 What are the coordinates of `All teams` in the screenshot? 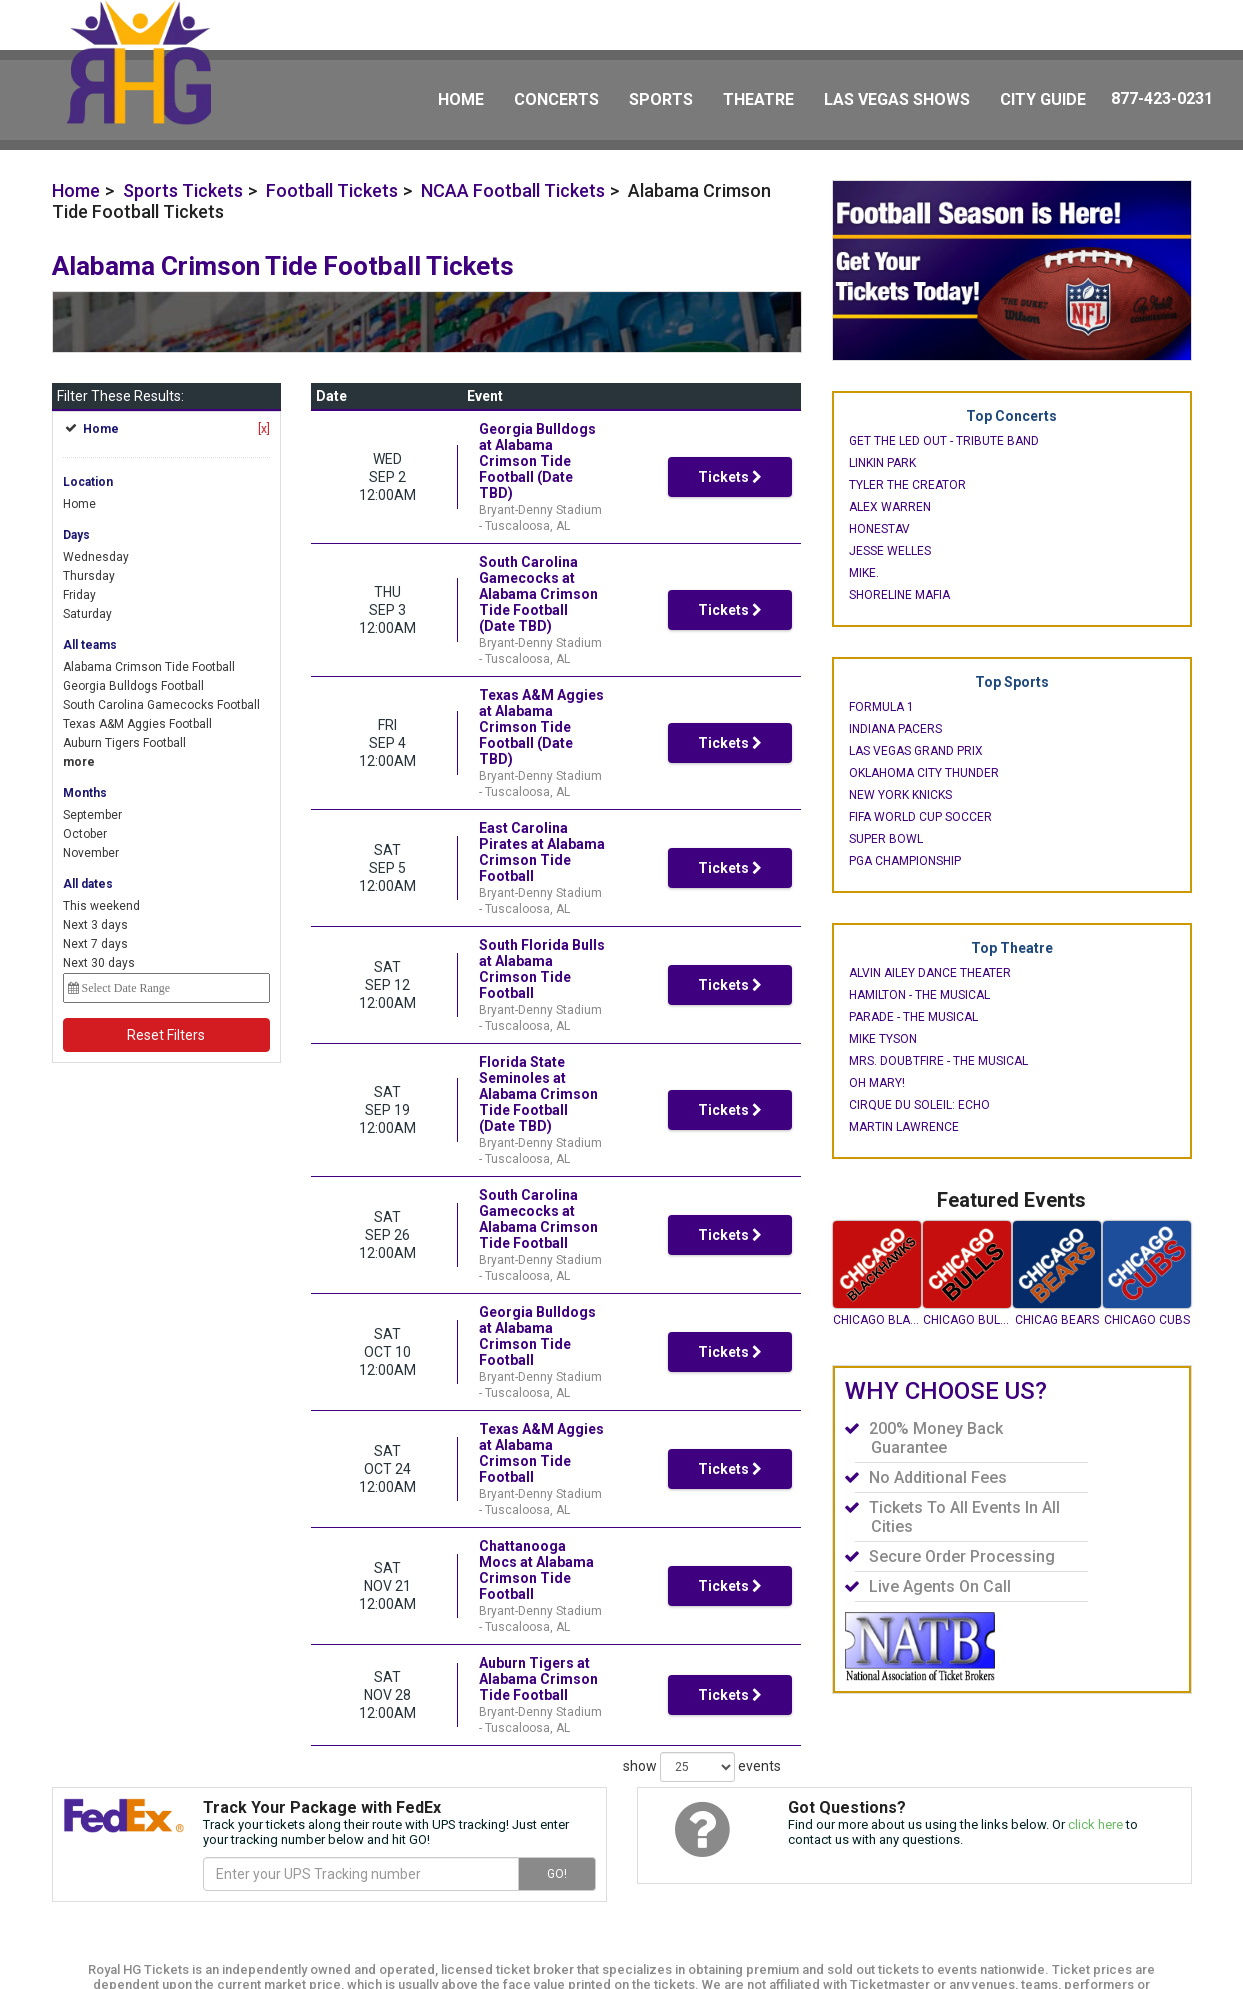 It's located at (90, 645).